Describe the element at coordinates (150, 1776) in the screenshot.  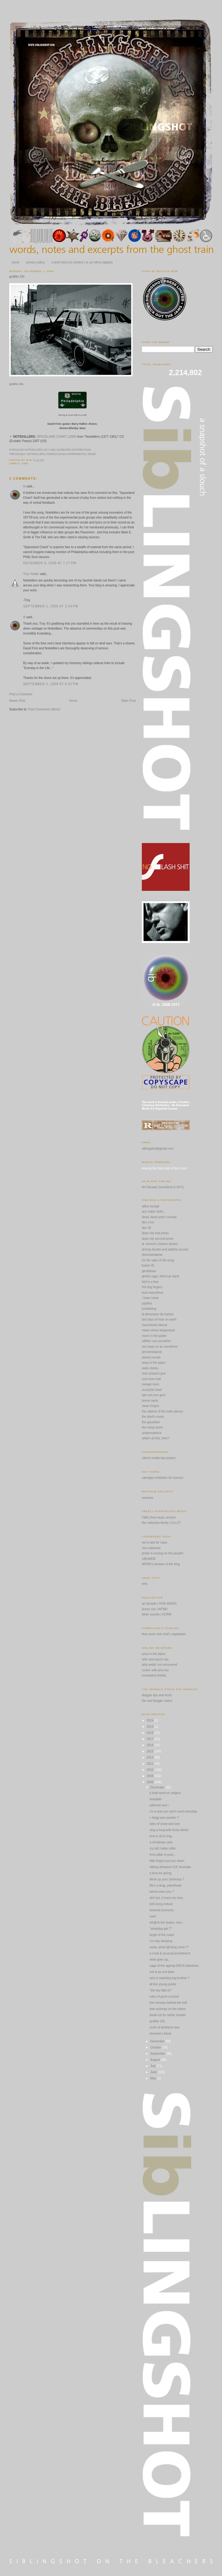
I see `2009` at that location.